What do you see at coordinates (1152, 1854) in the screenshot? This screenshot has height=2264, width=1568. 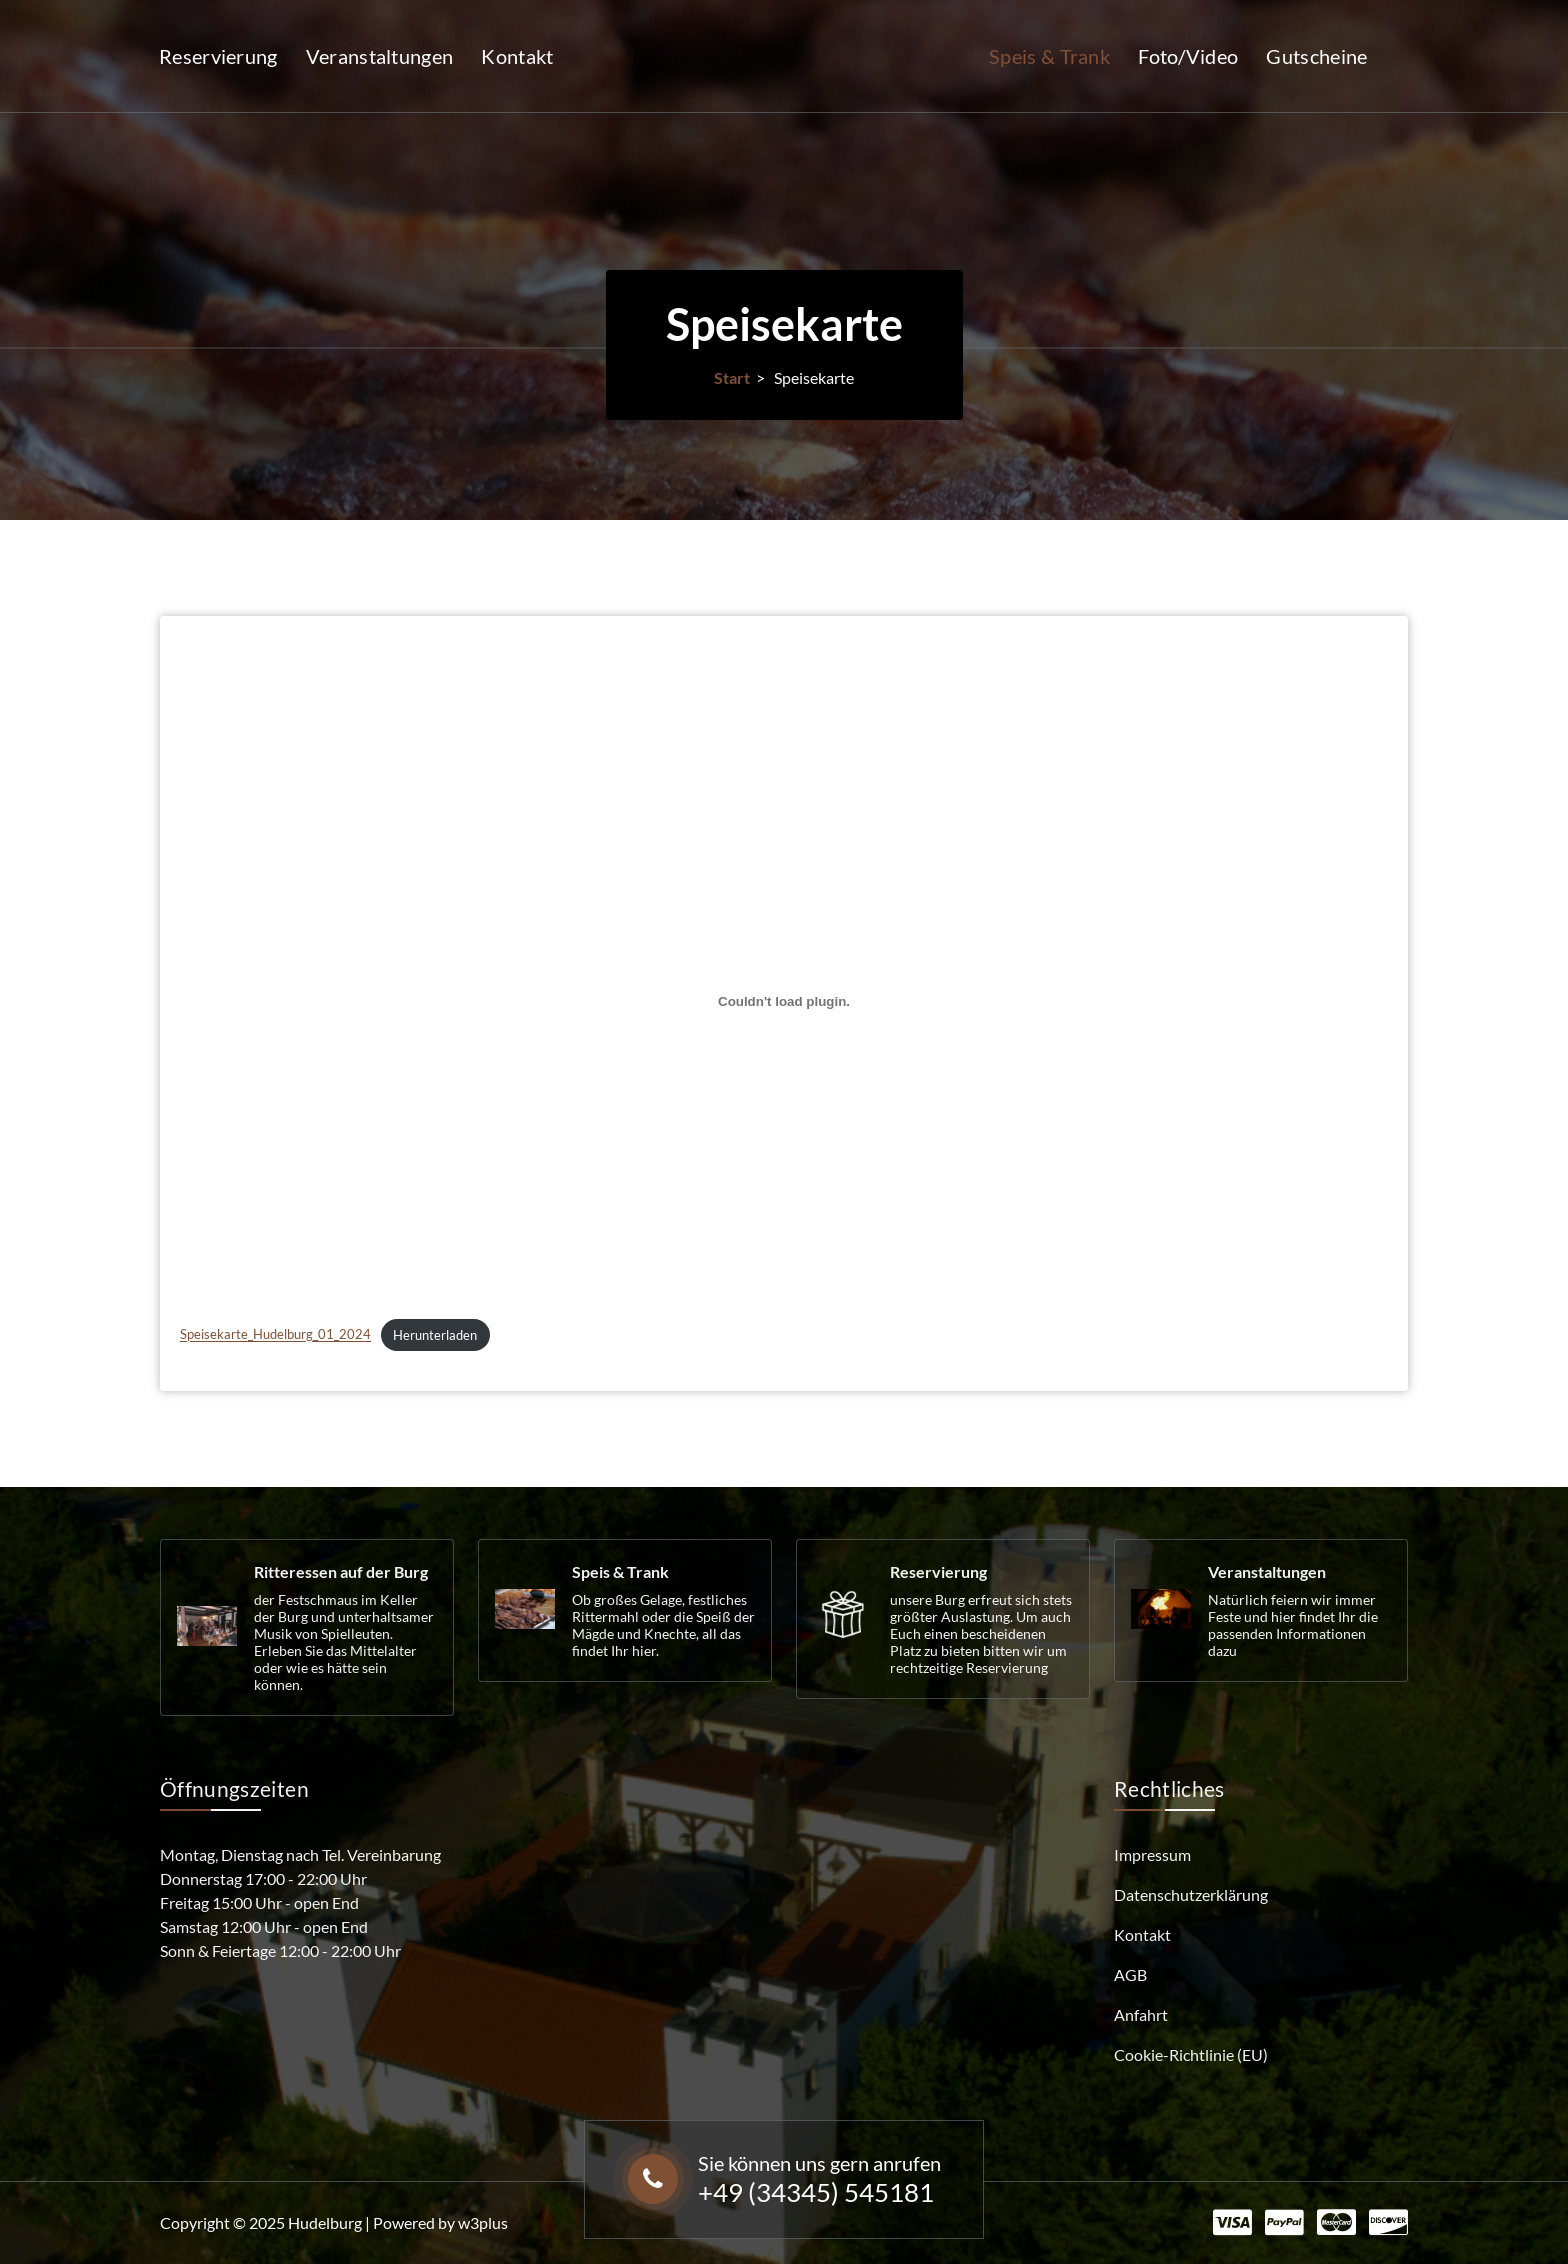 I see `Impressum` at bounding box center [1152, 1854].